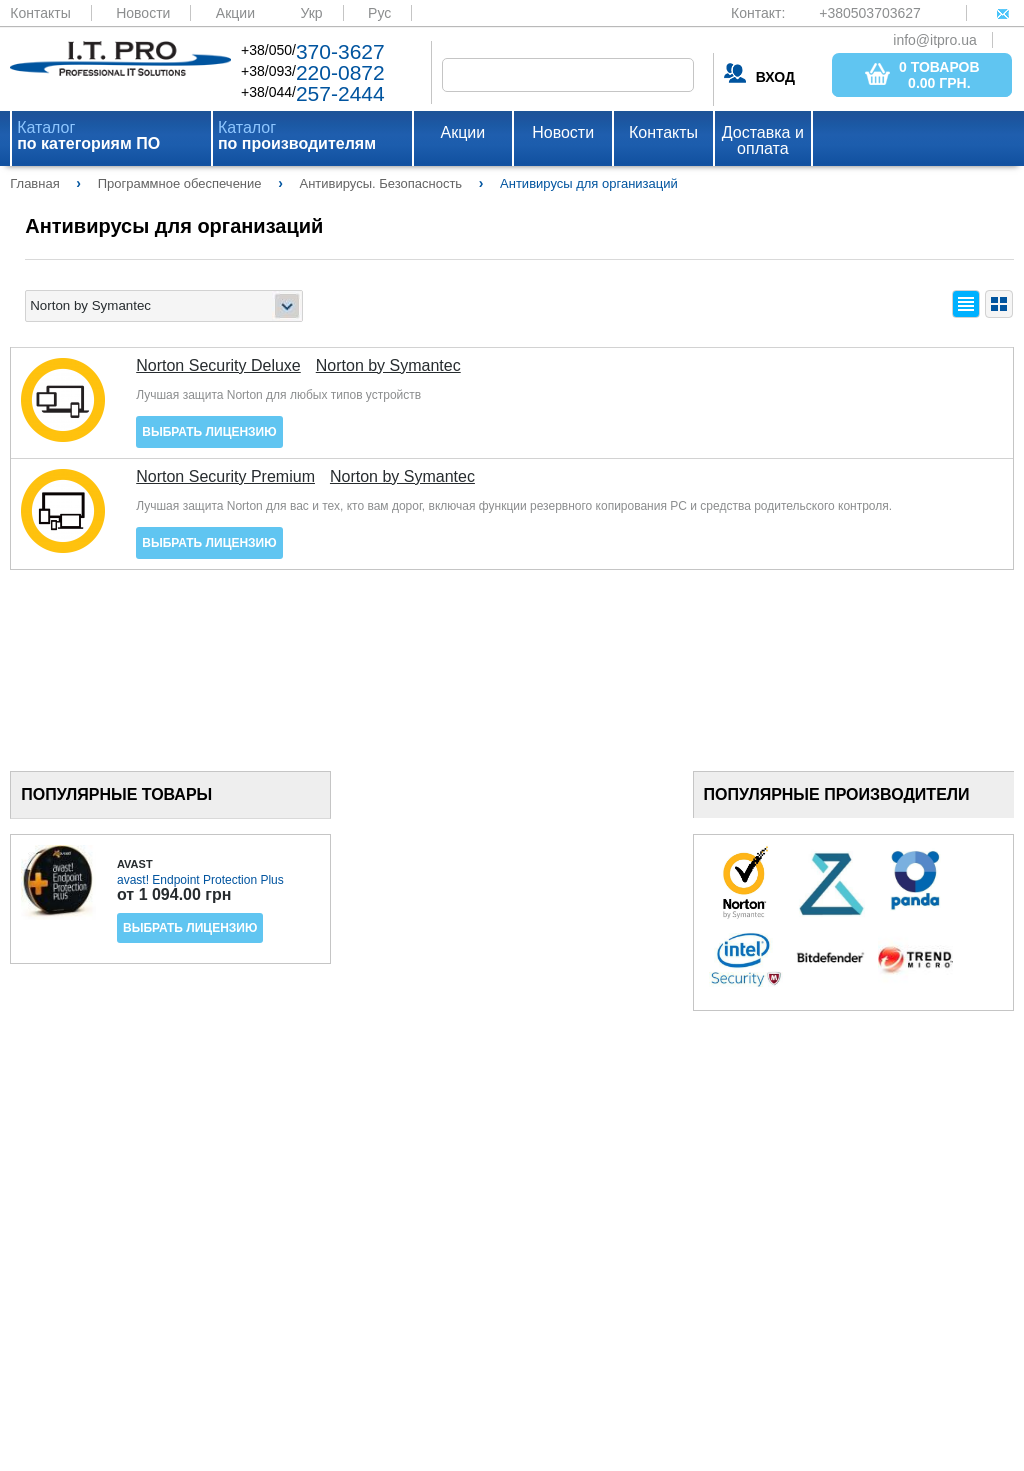  Describe the element at coordinates (379, 13) in the screenshot. I see `Рус` at that location.